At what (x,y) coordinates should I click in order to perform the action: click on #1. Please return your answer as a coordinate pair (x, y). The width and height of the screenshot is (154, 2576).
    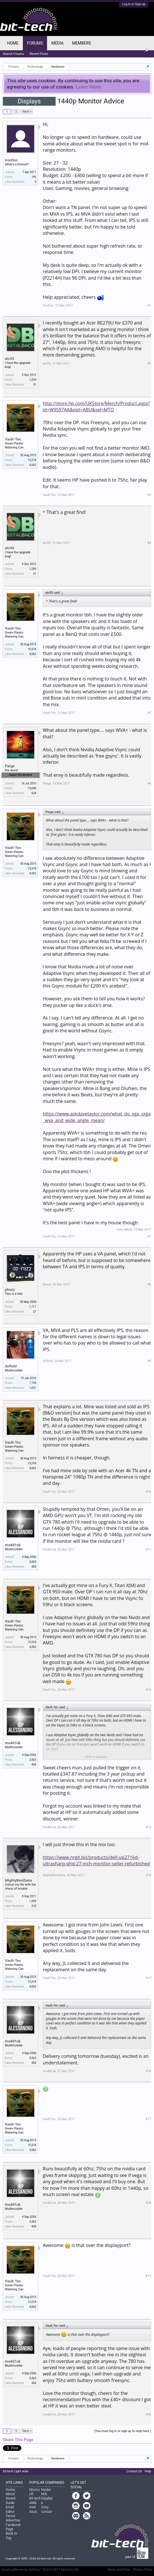
    Looking at the image, I should click on (149, 305).